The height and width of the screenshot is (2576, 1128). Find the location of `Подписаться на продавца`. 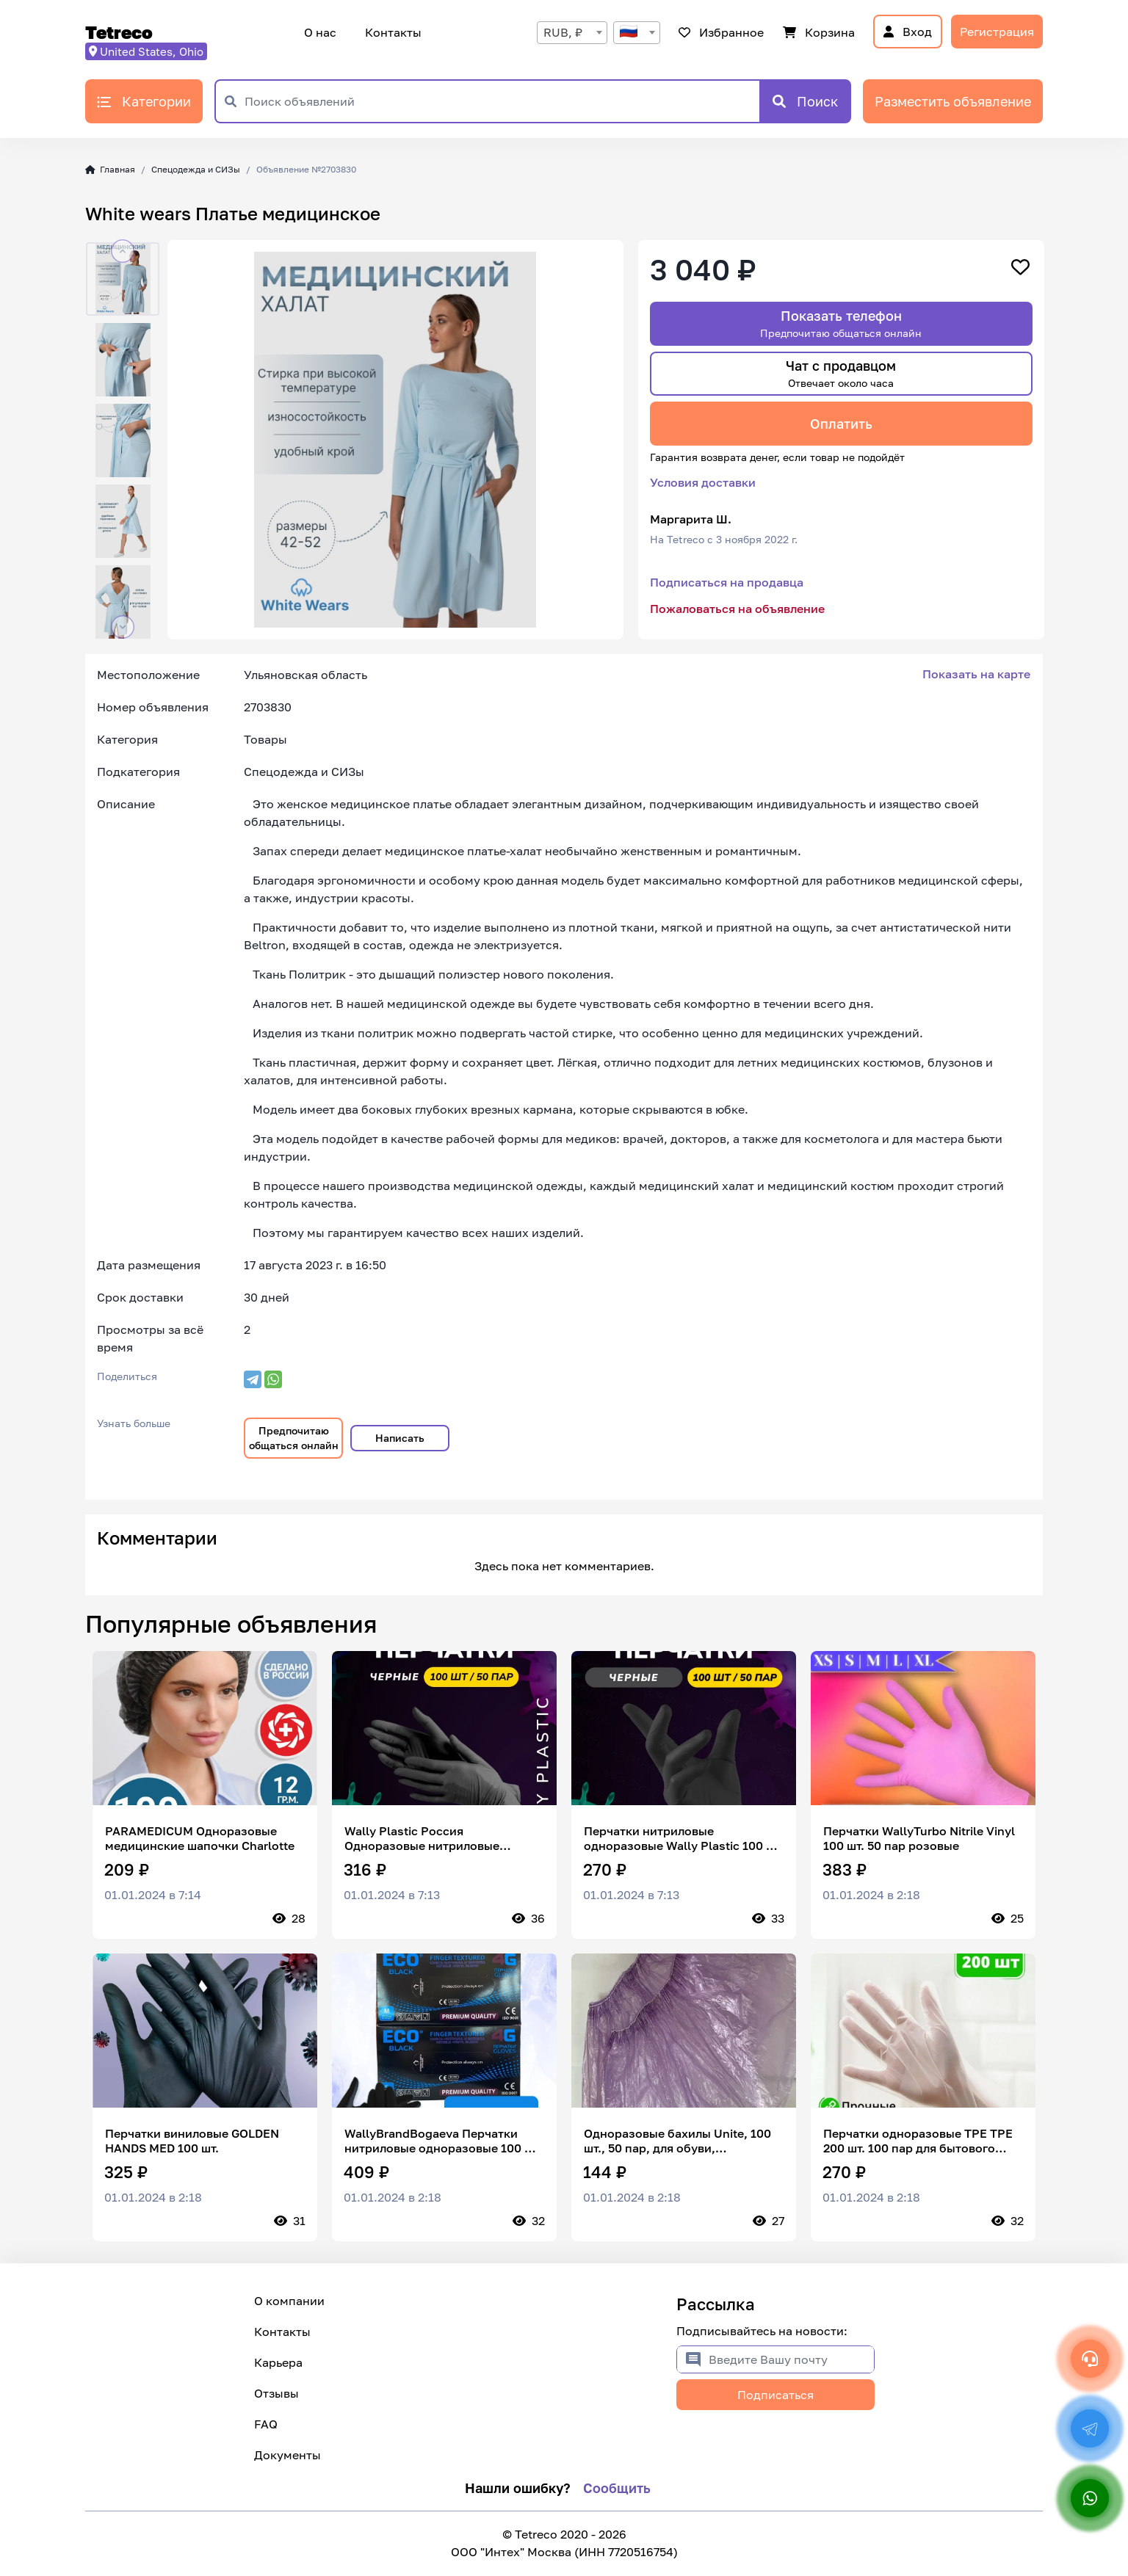

Подписаться на продавца is located at coordinates (726, 582).